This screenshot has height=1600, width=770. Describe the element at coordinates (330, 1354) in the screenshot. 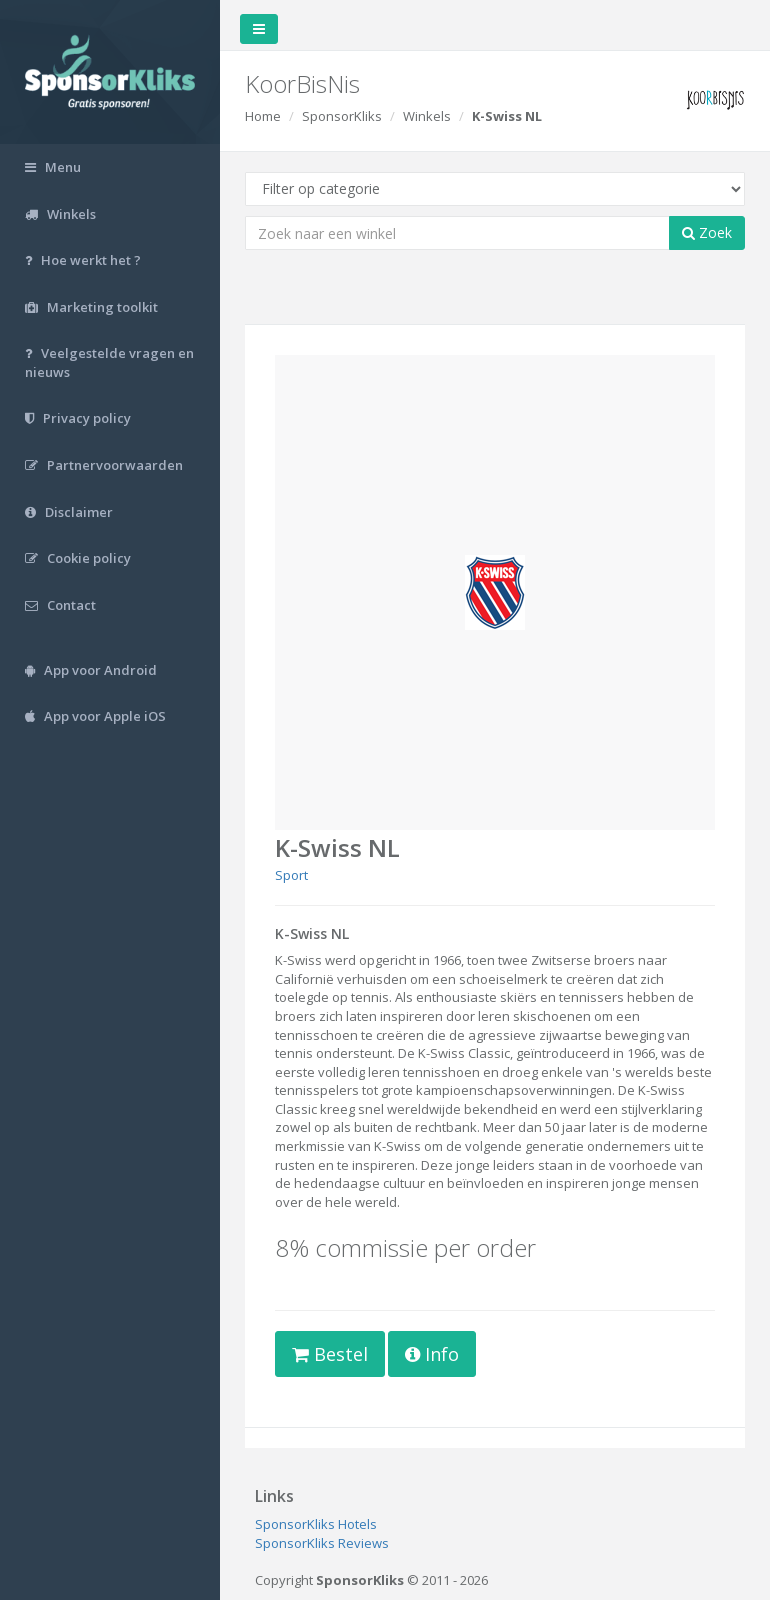

I see `Bestel` at that location.